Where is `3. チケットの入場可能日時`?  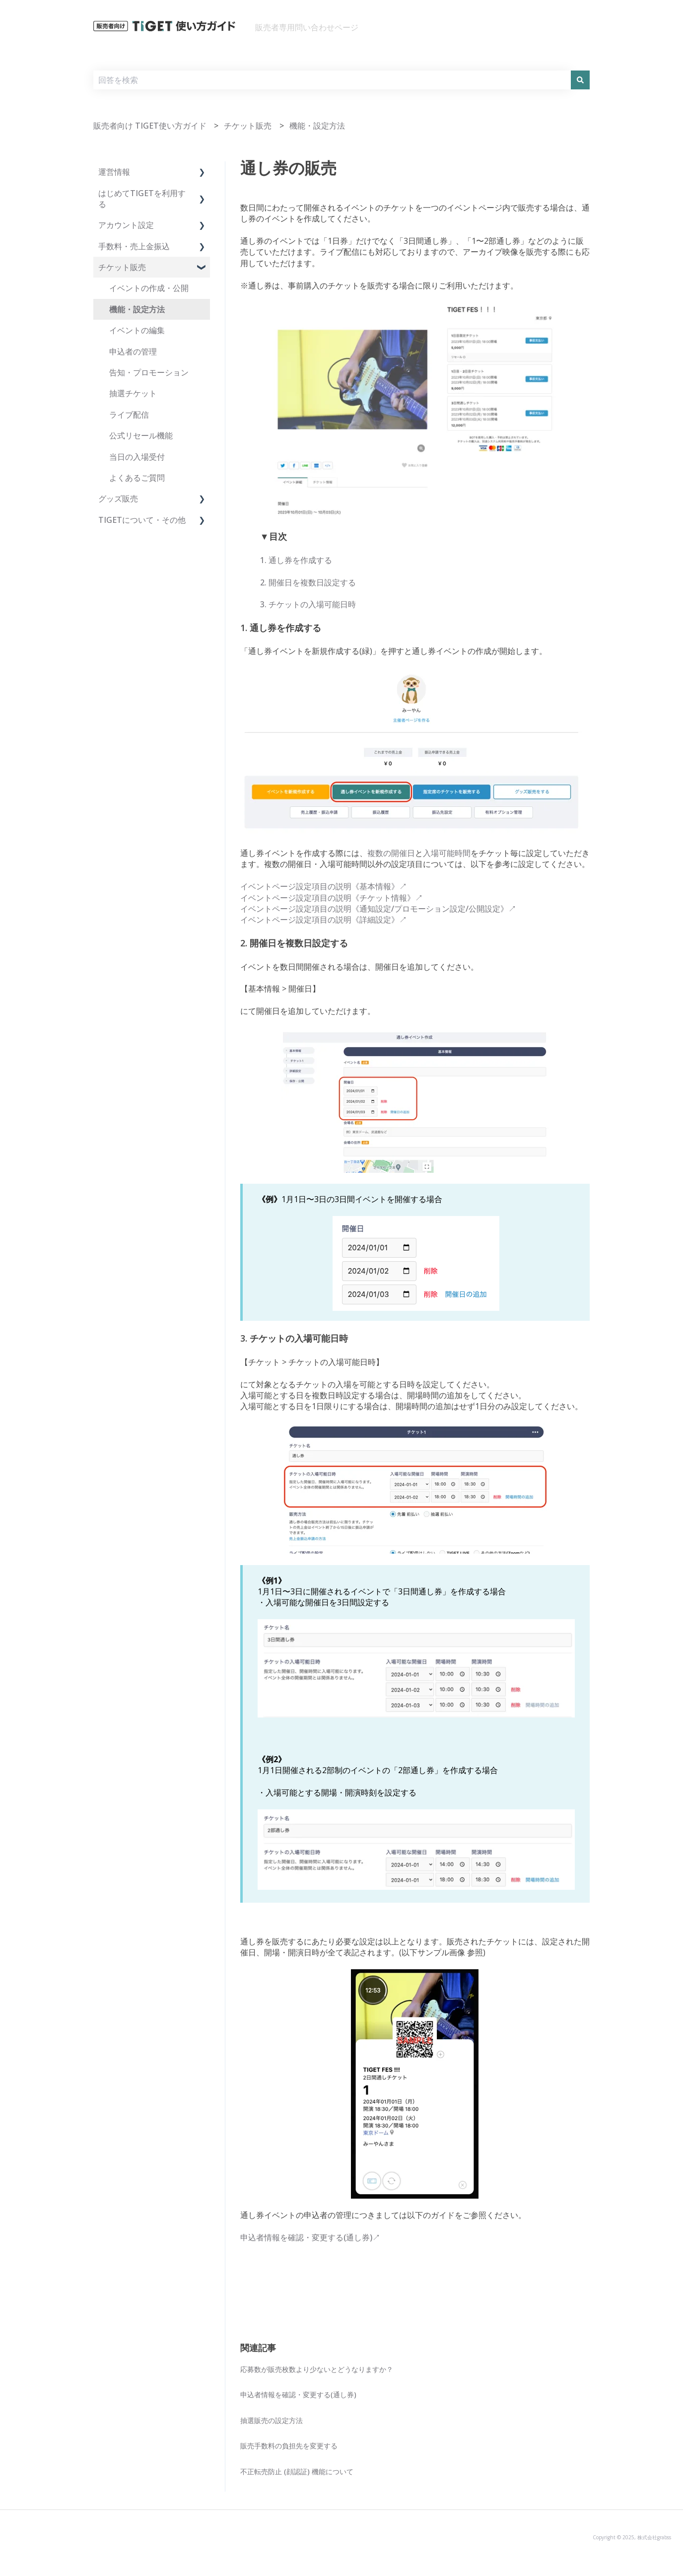 3. チケットの入場可能日時 is located at coordinates (308, 604).